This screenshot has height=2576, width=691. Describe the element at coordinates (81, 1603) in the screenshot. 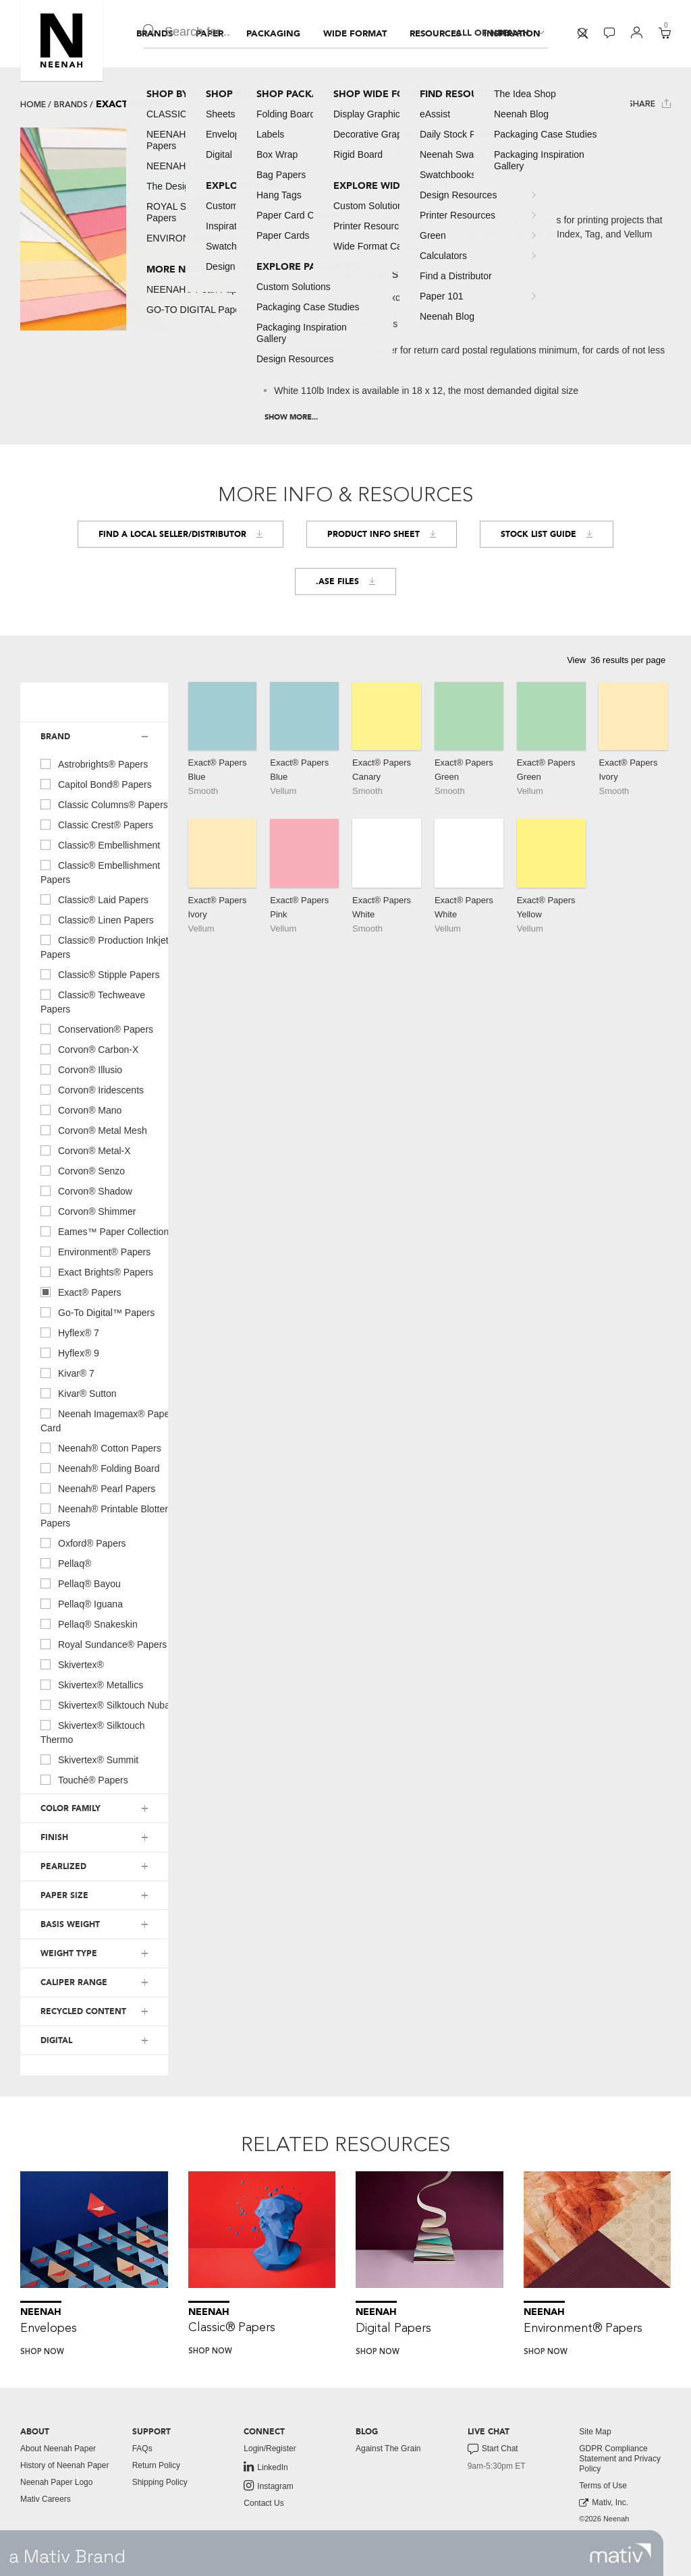

I see `pellaq® iguana` at that location.